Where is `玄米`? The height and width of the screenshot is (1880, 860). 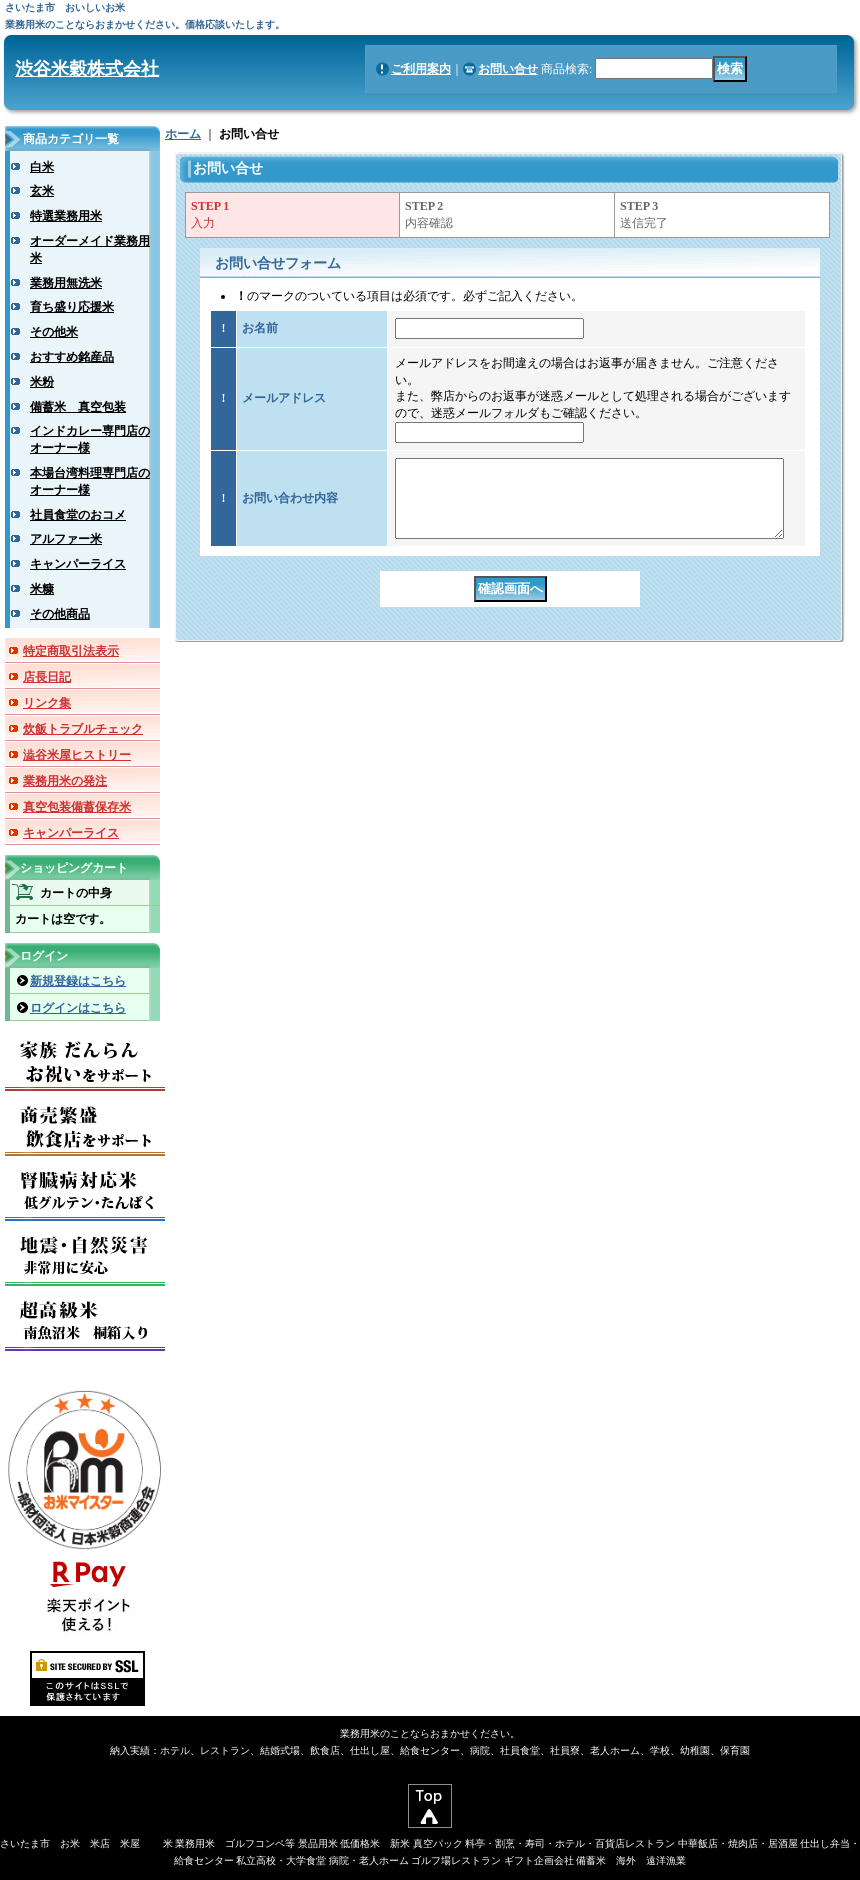 玄米 is located at coordinates (42, 191).